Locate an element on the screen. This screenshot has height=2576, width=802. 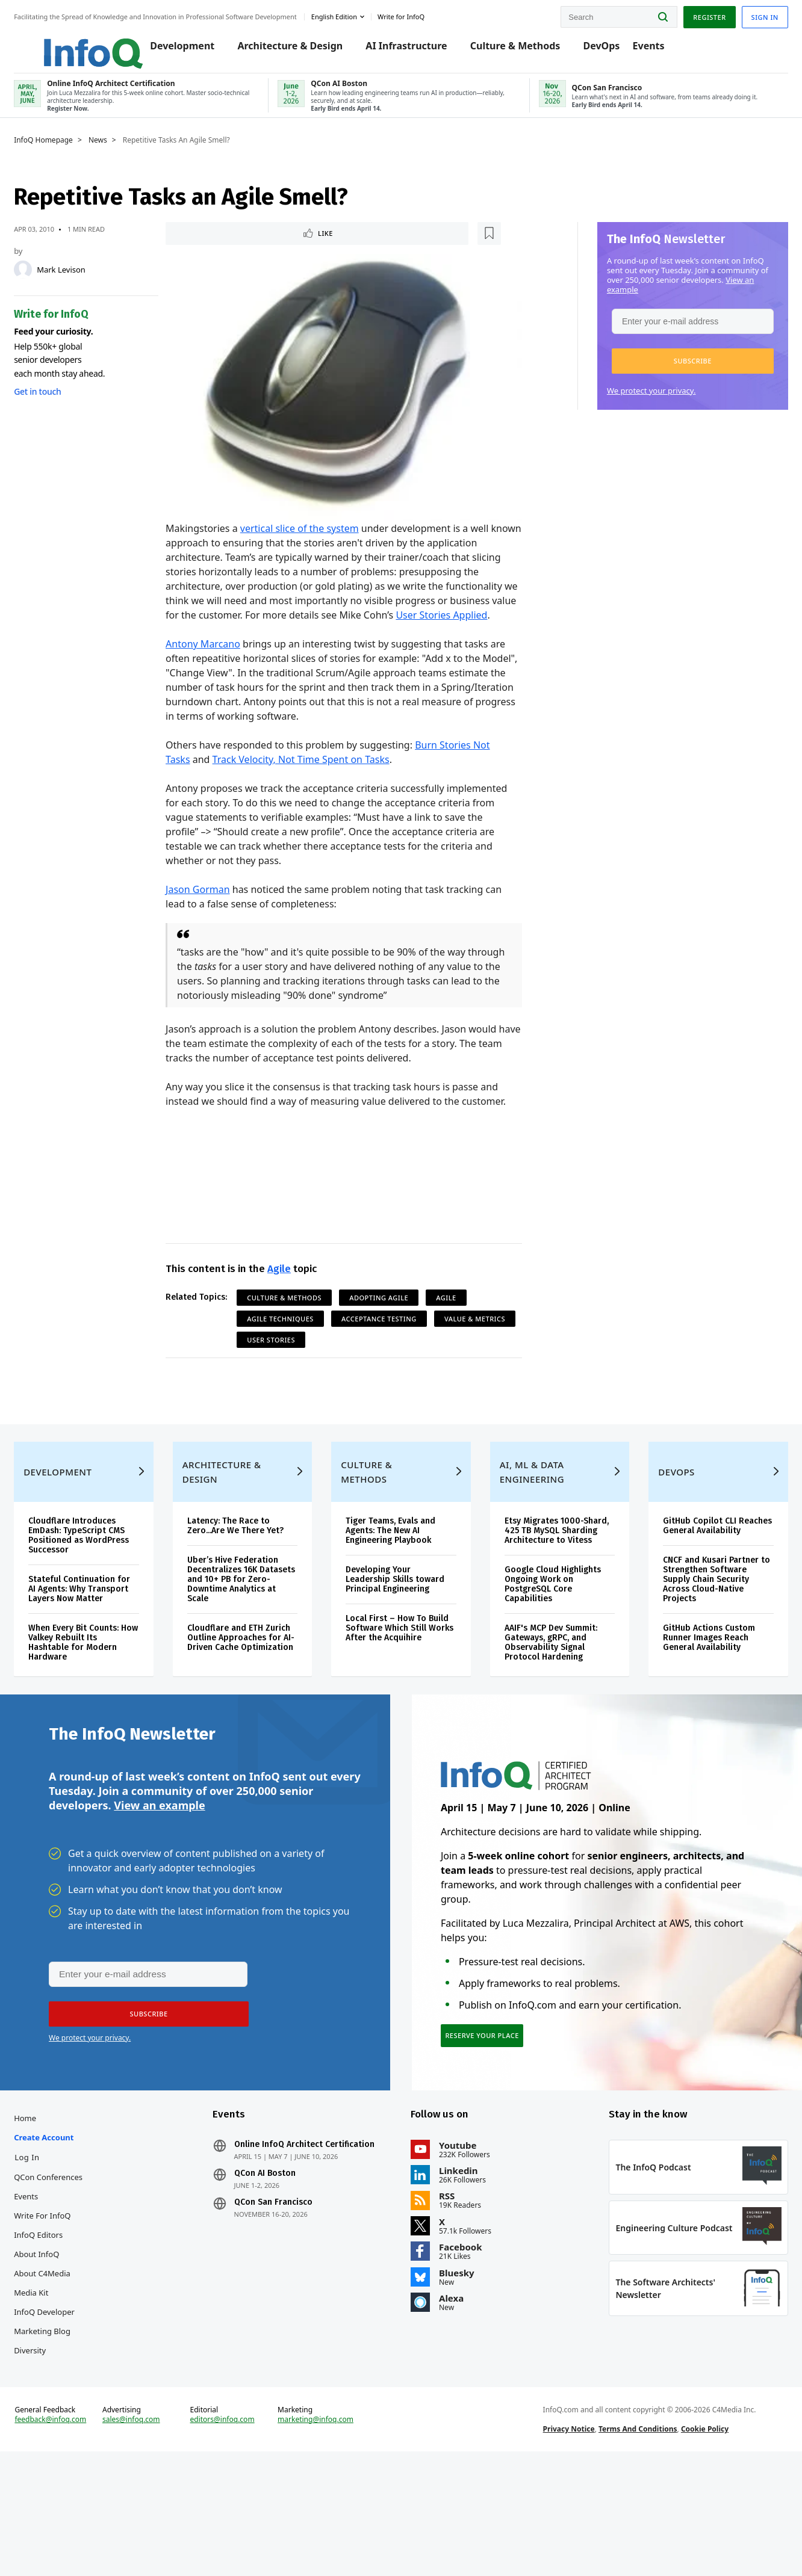
Antony Marcano is located at coordinates (210, 664).